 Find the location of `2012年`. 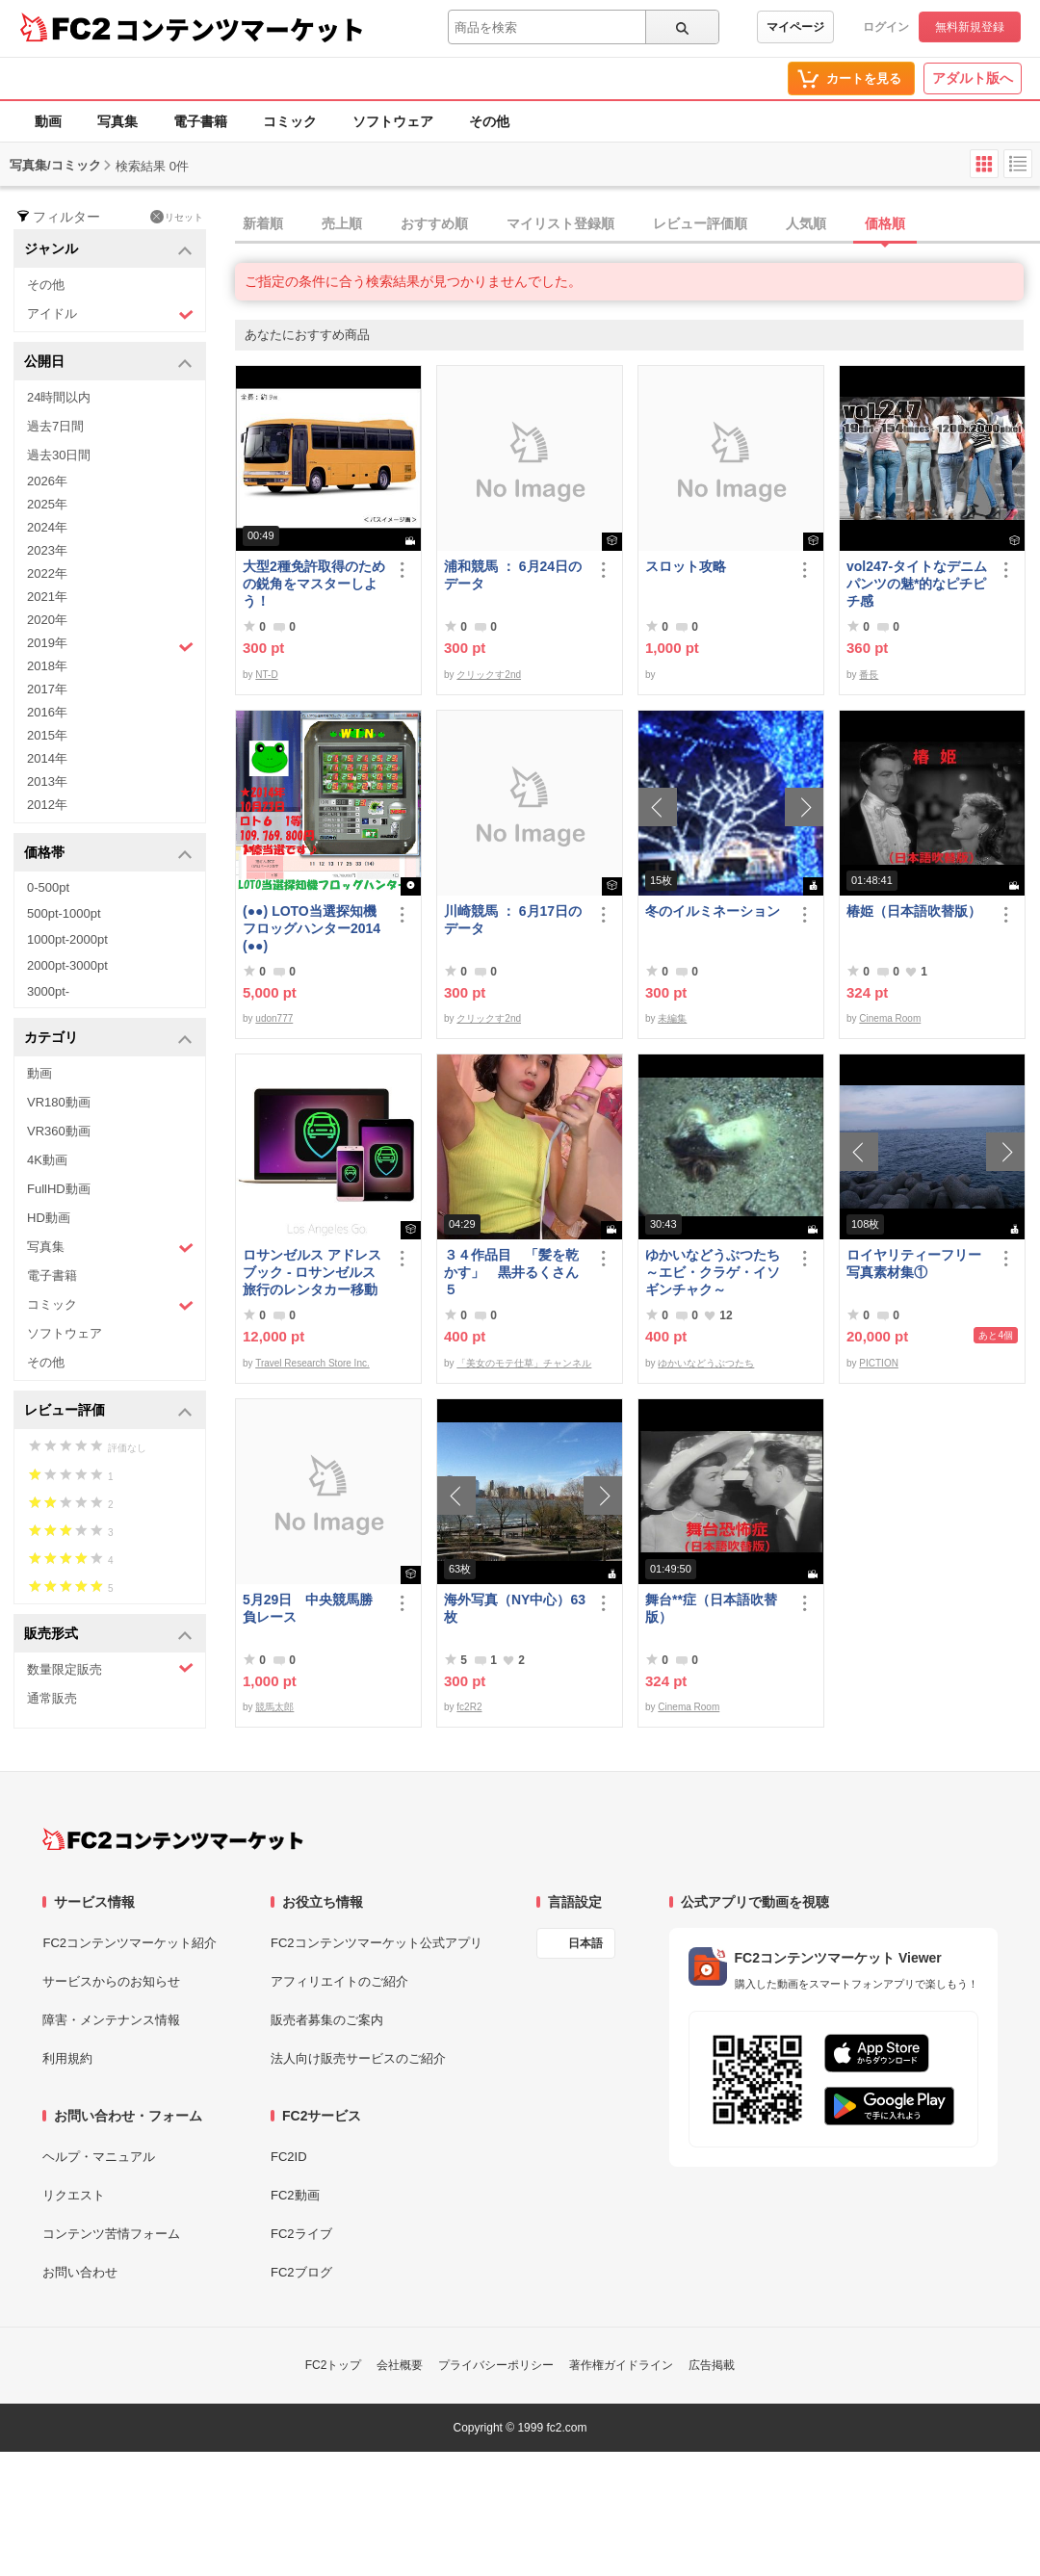

2012年 is located at coordinates (47, 804).